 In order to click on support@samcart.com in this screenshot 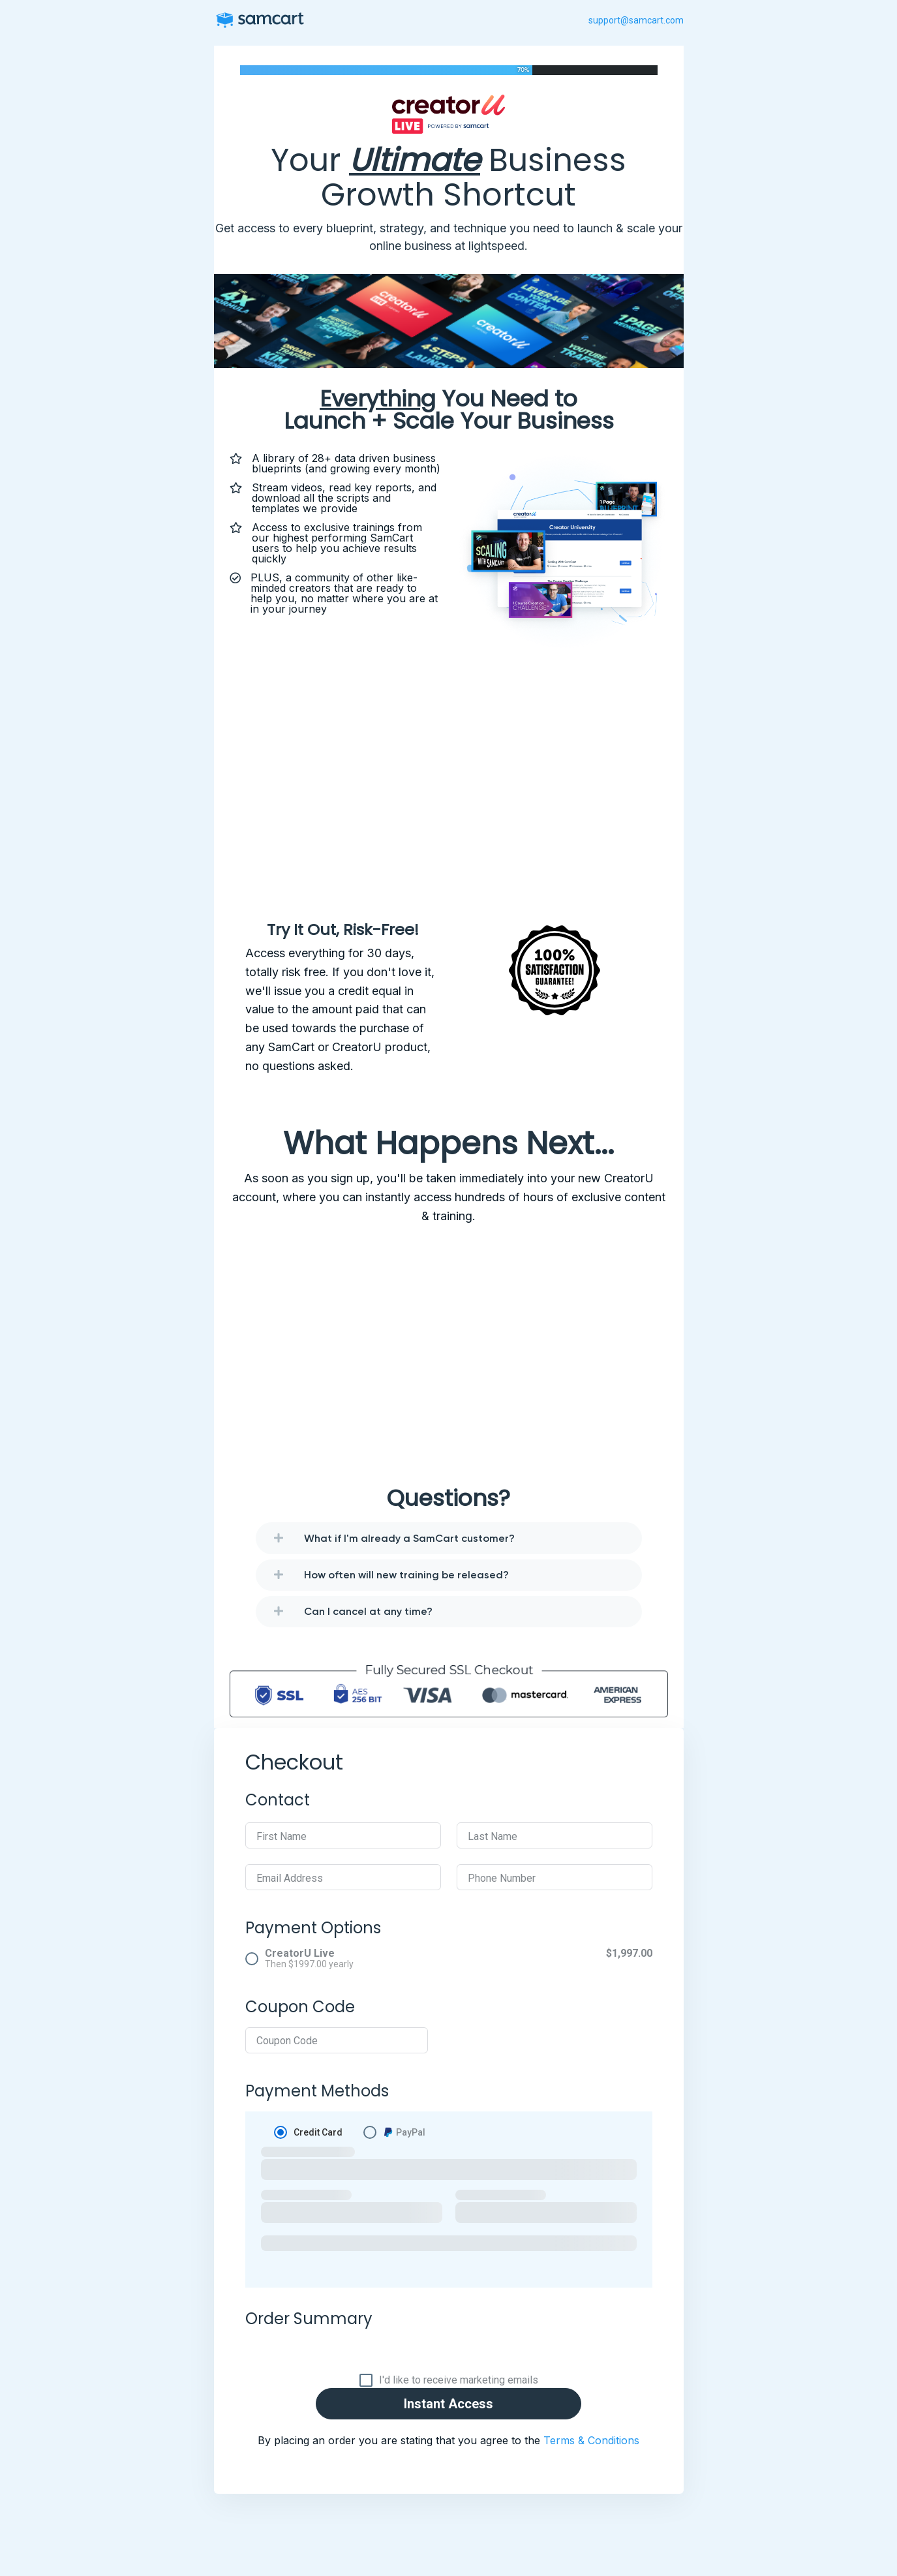, I will do `click(636, 20)`.